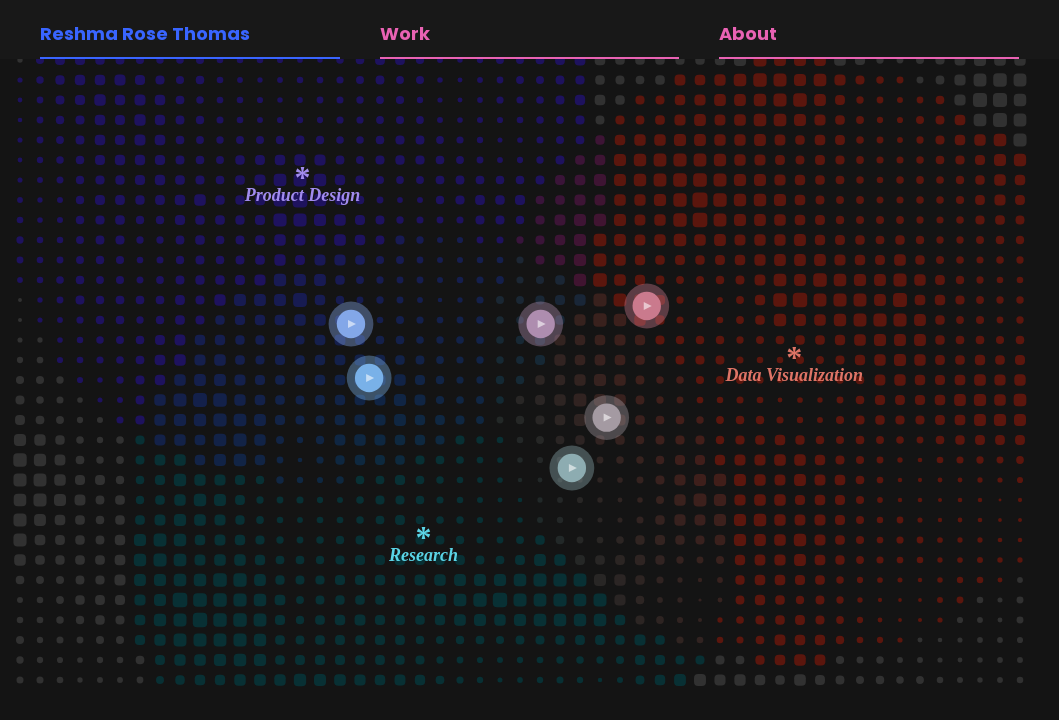 This screenshot has width=1059, height=720. What do you see at coordinates (145, 33) in the screenshot?
I see `Reshma Rose Thomas` at bounding box center [145, 33].